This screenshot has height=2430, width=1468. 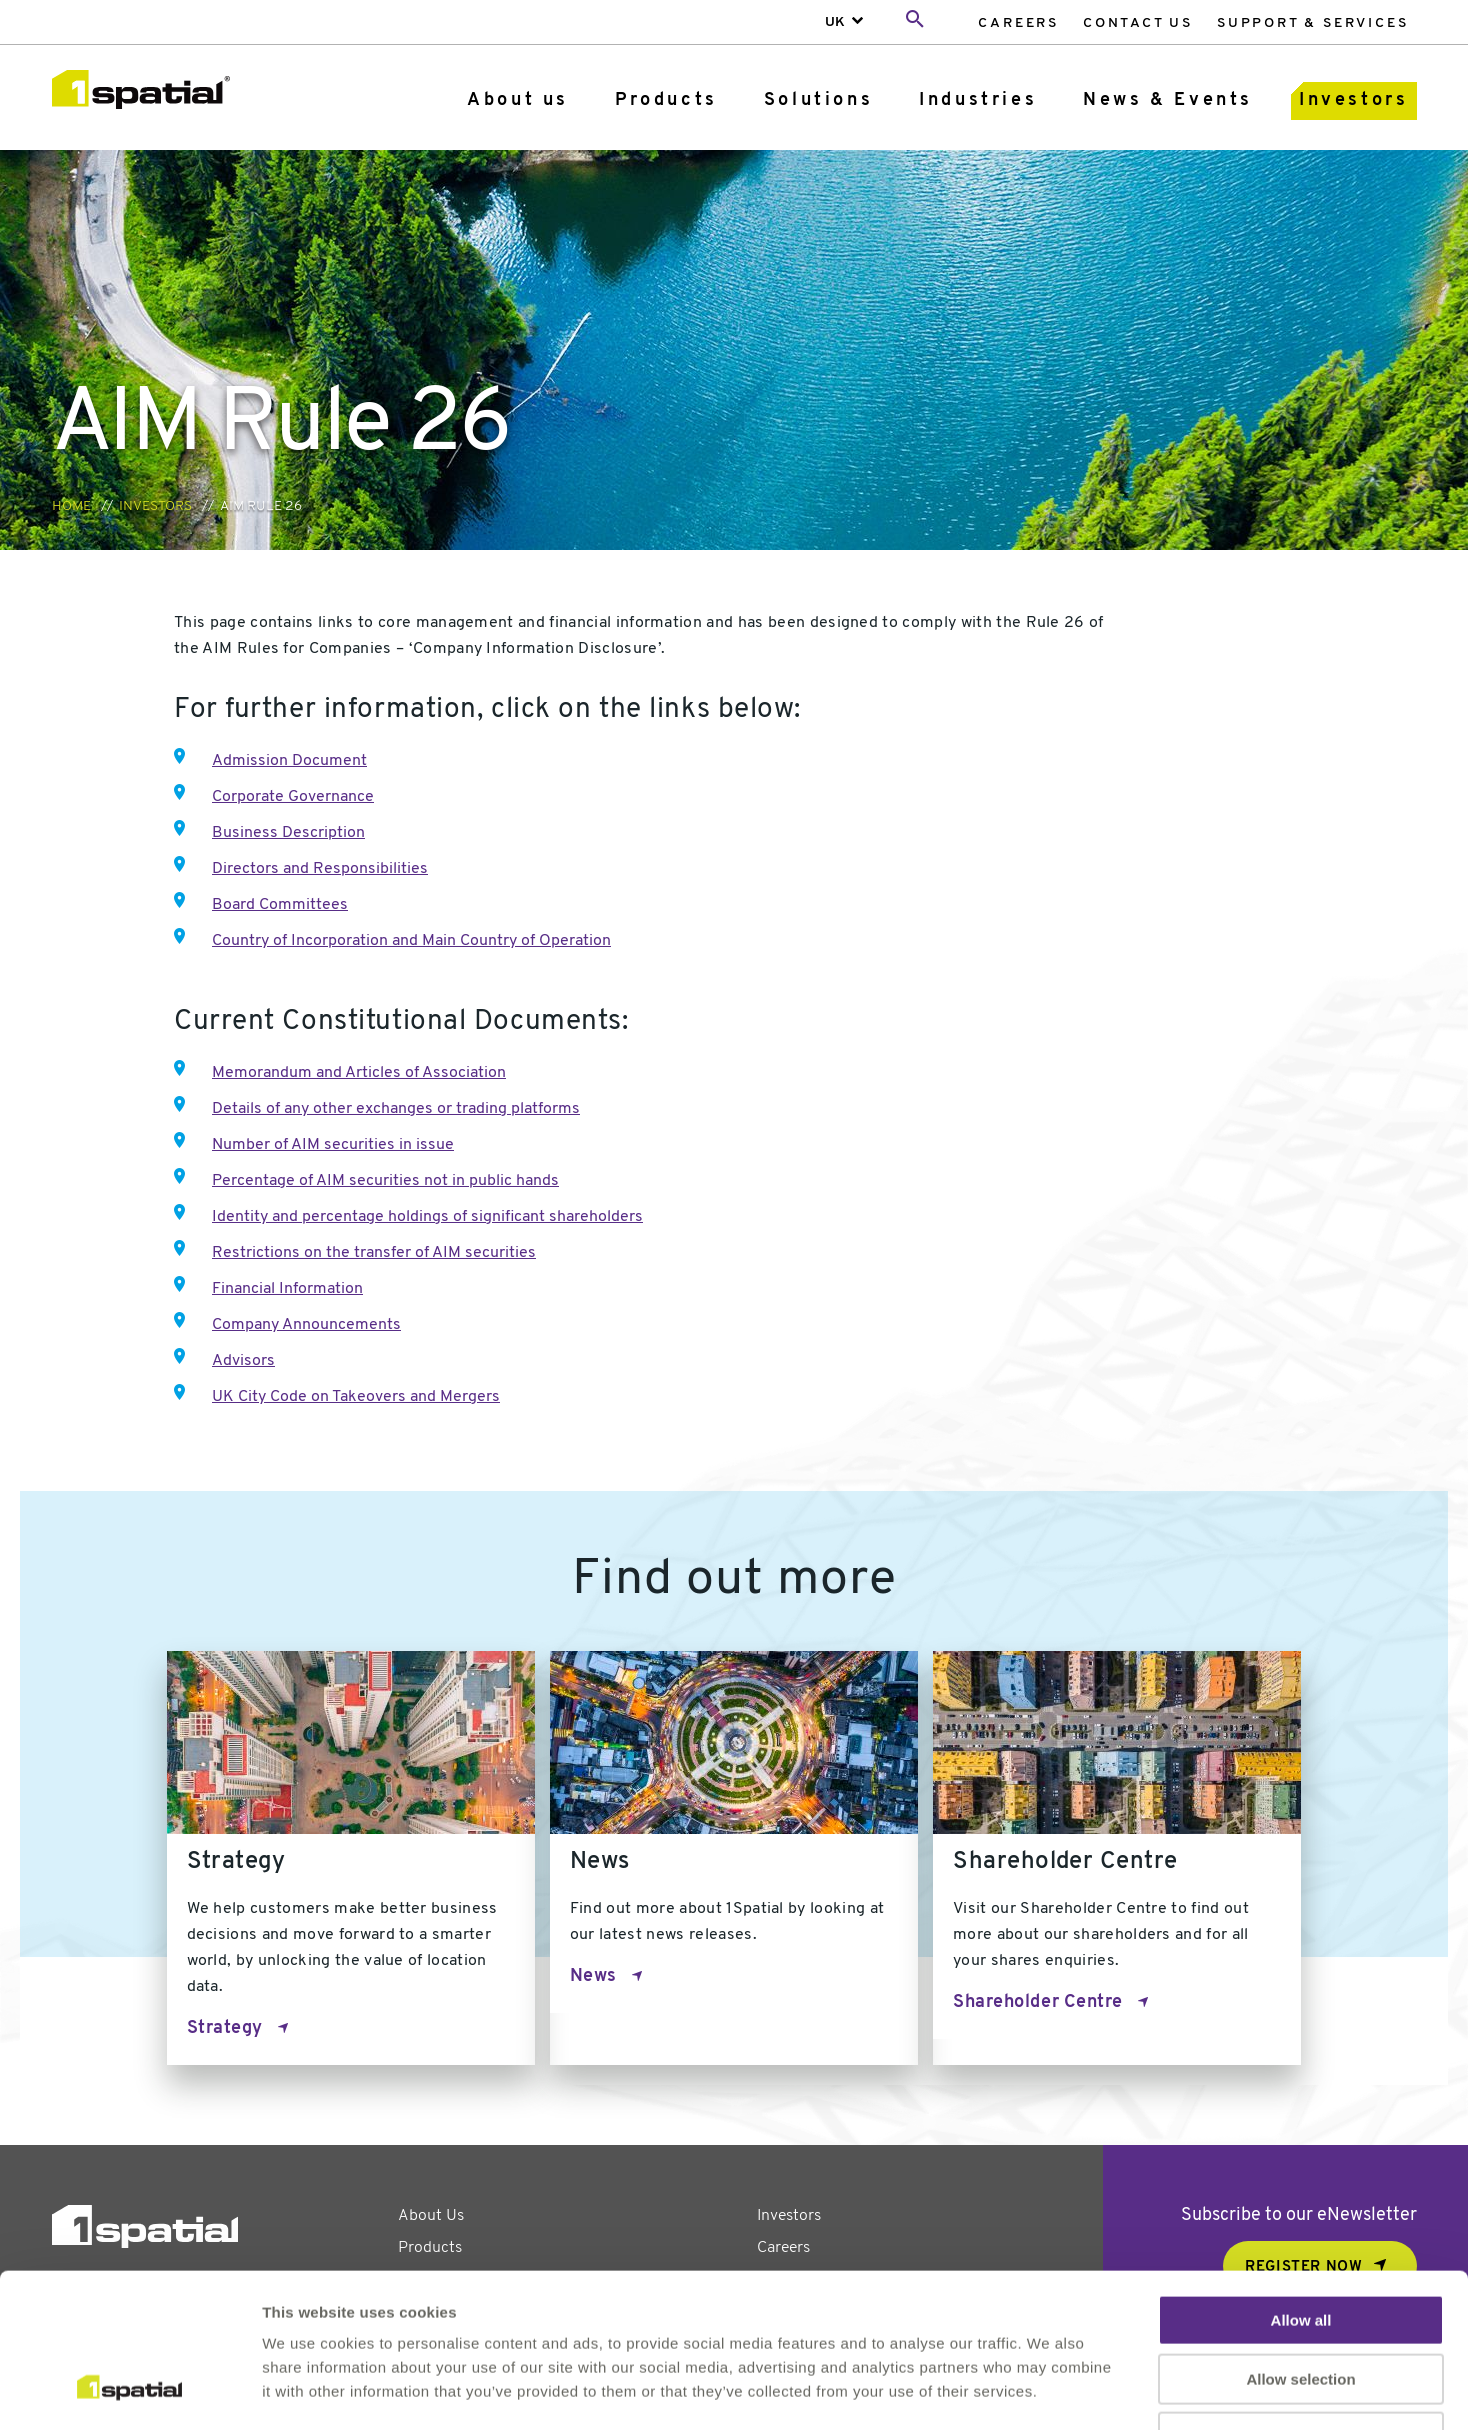 What do you see at coordinates (518, 100) in the screenshot?
I see `About us` at bounding box center [518, 100].